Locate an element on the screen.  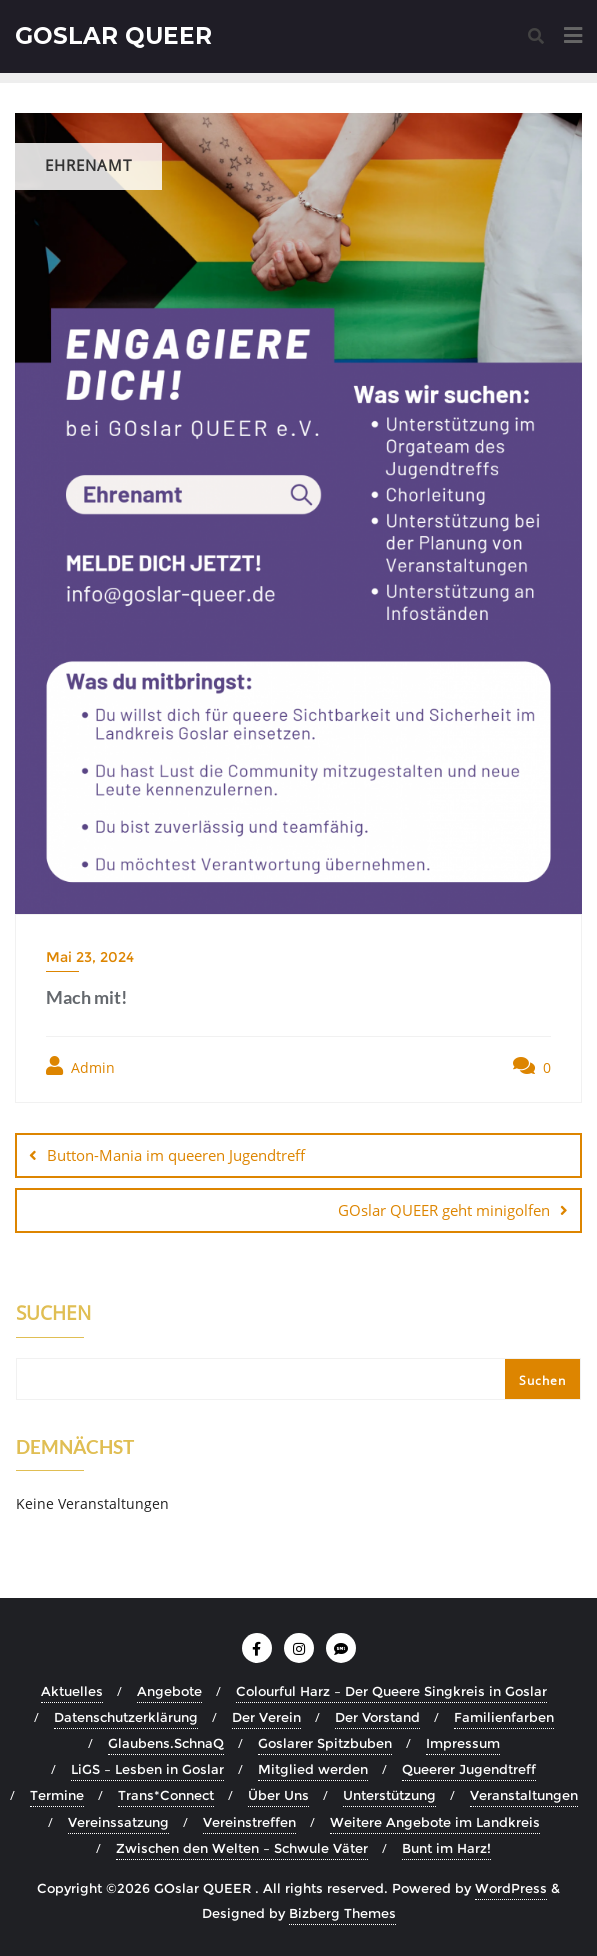
LiGS – Lesben in Goslar is located at coordinates (147, 1769).